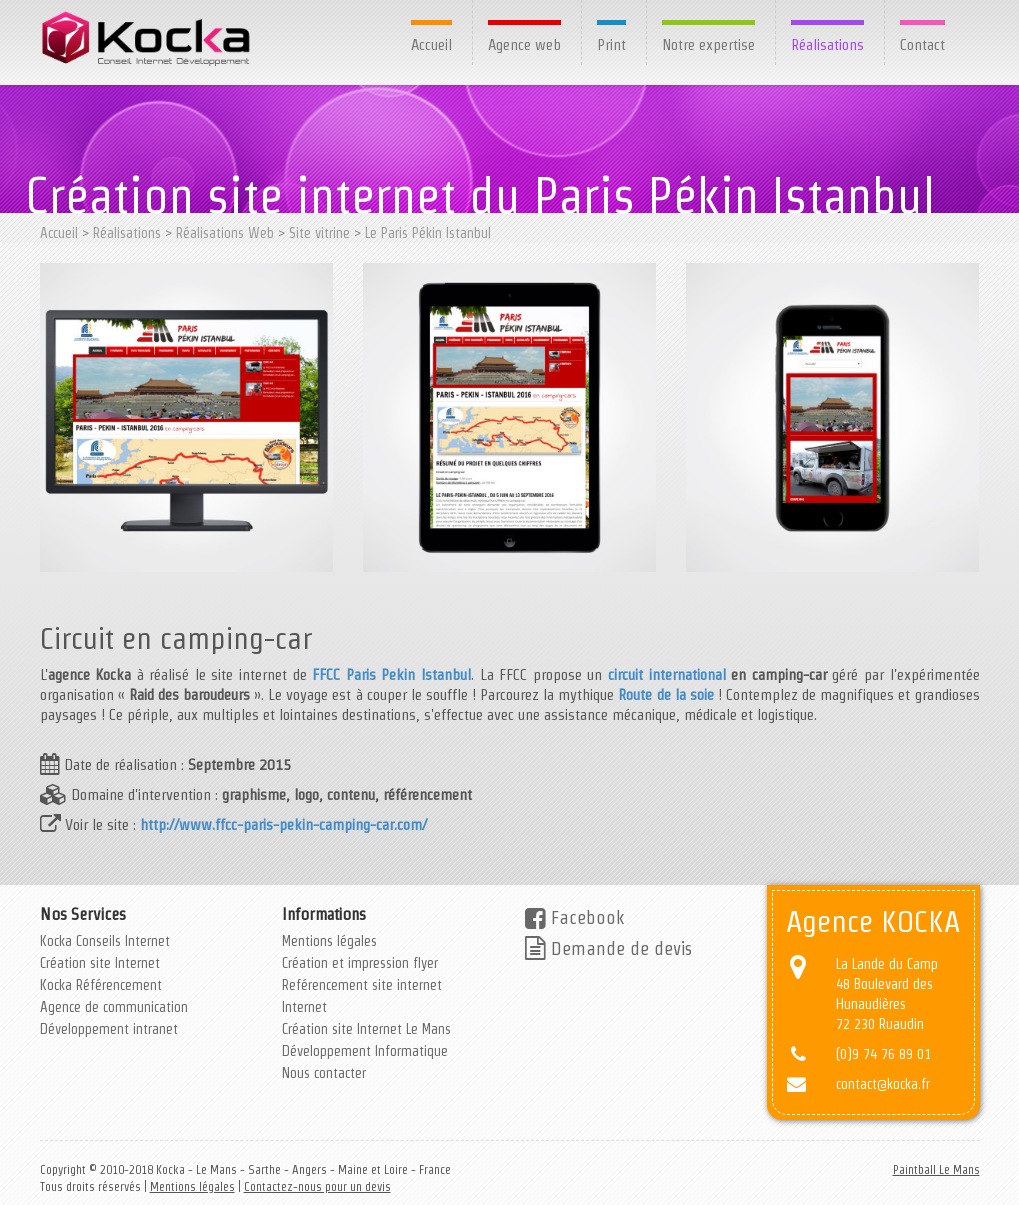 This screenshot has width=1019, height=1205. I want to click on Internet, so click(304, 1007).